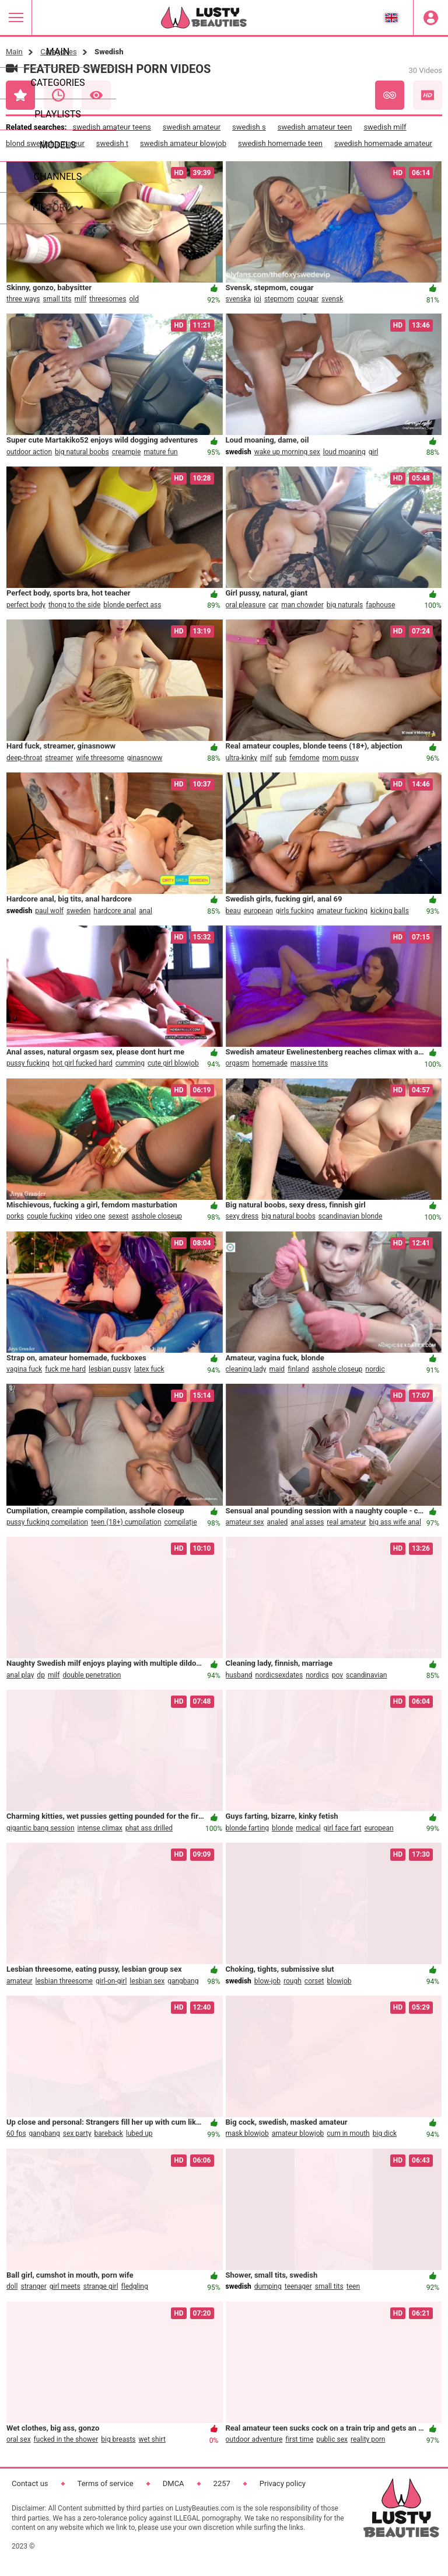 Image resolution: width=448 pixels, height=2576 pixels. Describe the element at coordinates (239, 1675) in the screenshot. I see `husband` at that location.